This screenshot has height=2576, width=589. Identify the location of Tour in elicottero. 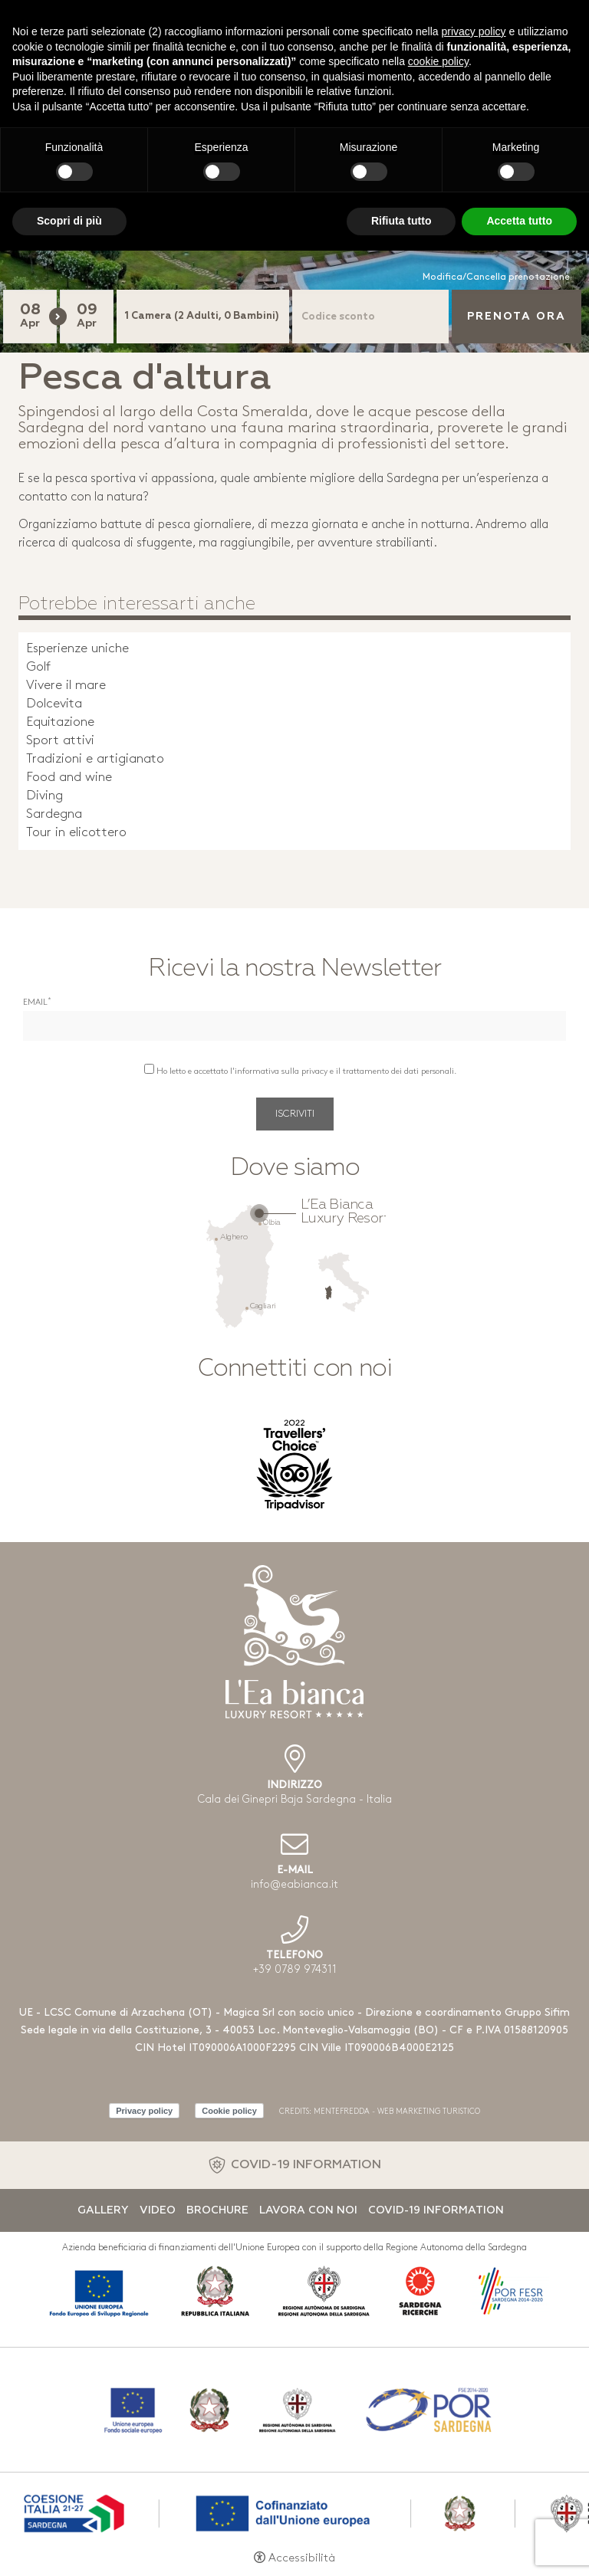
(76, 832).